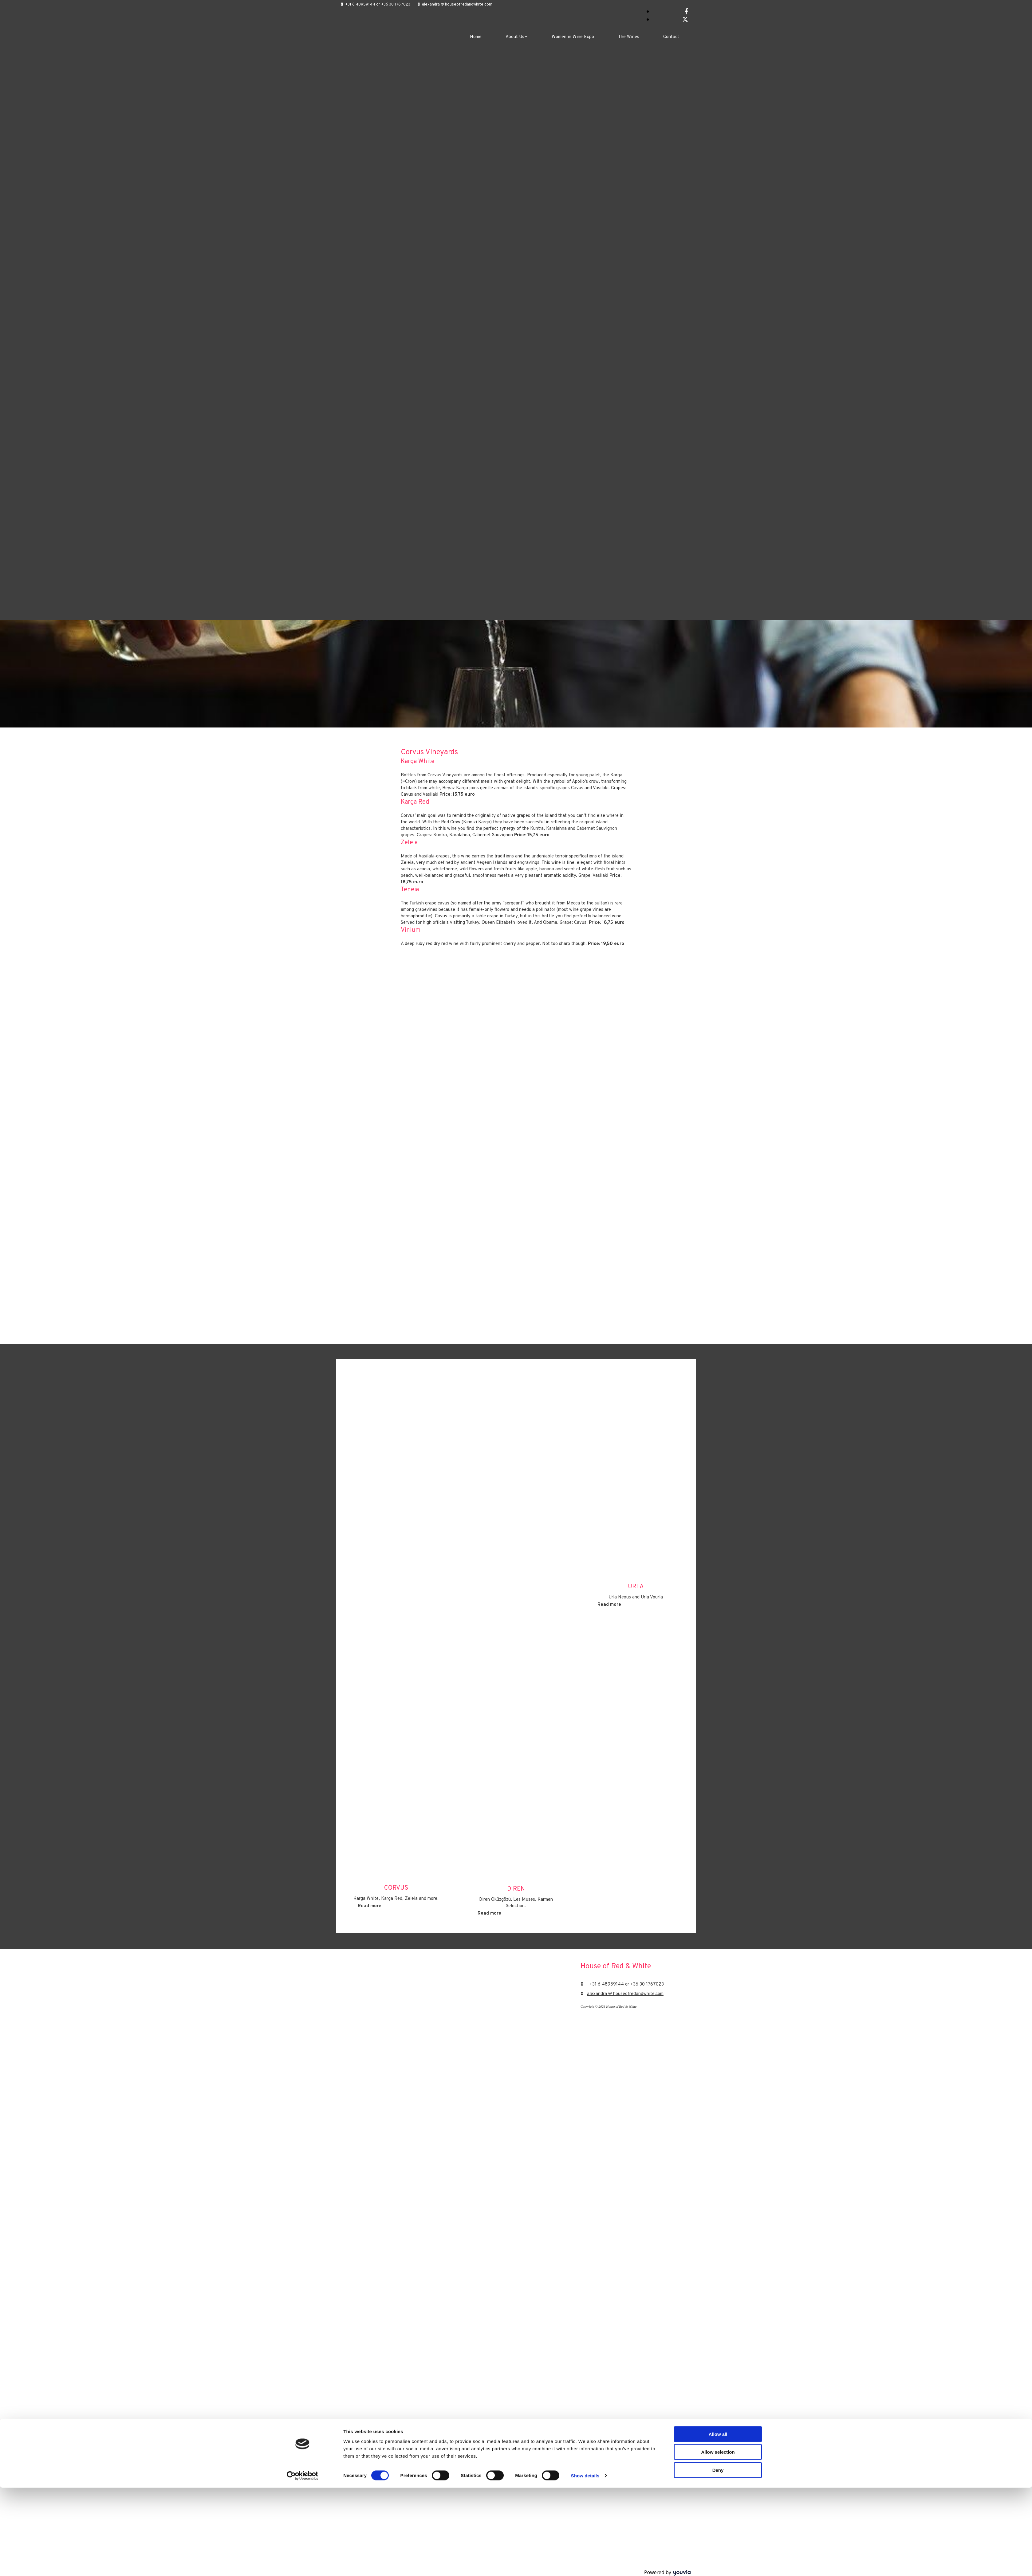 The image size is (1032, 2576). What do you see at coordinates (718, 2558) in the screenshot?
I see `Deny` at bounding box center [718, 2558].